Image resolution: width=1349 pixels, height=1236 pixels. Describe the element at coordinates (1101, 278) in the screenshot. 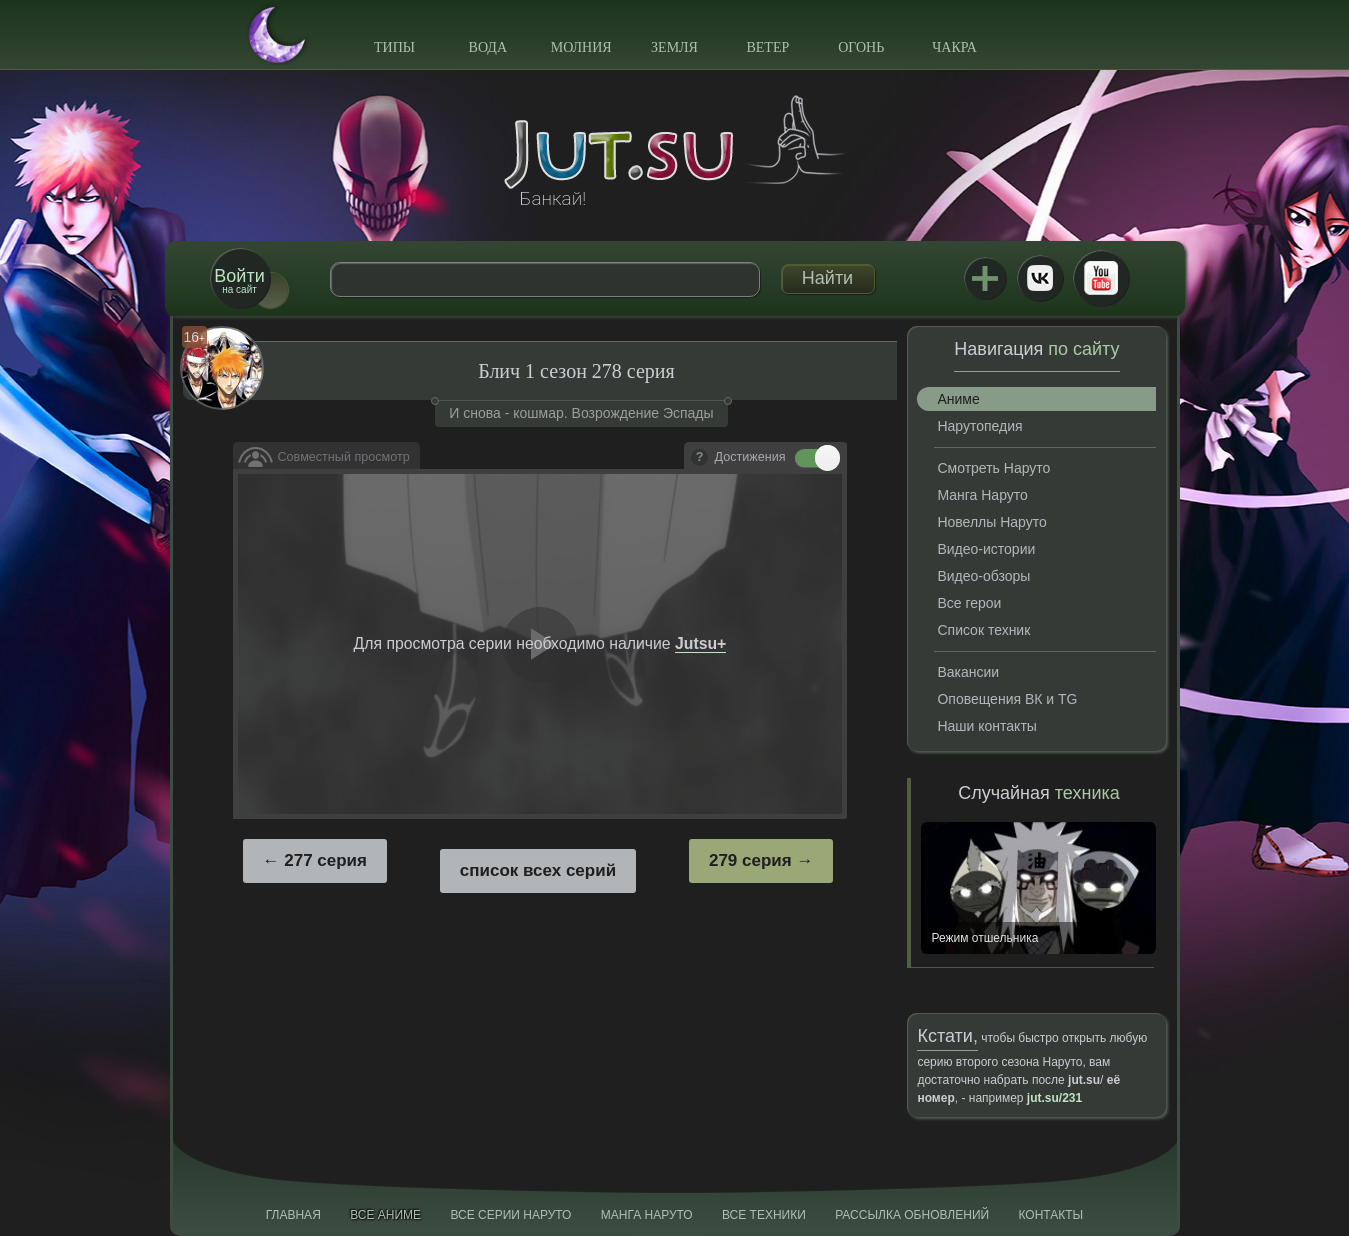

I see `Youtube` at that location.